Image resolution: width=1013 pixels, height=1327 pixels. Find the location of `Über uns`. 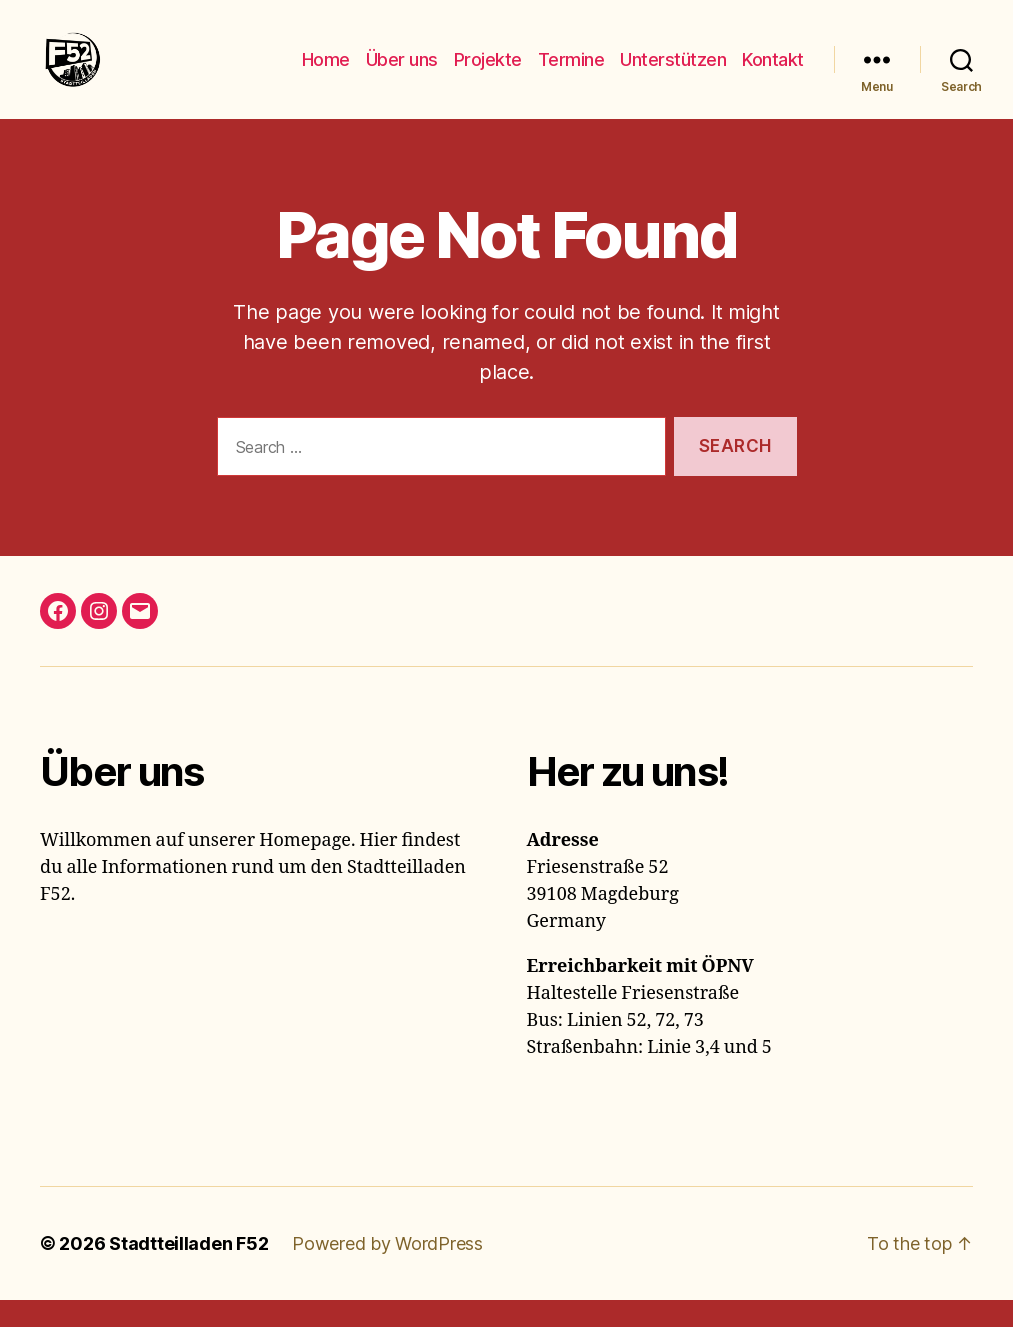

Über uns is located at coordinates (402, 72).